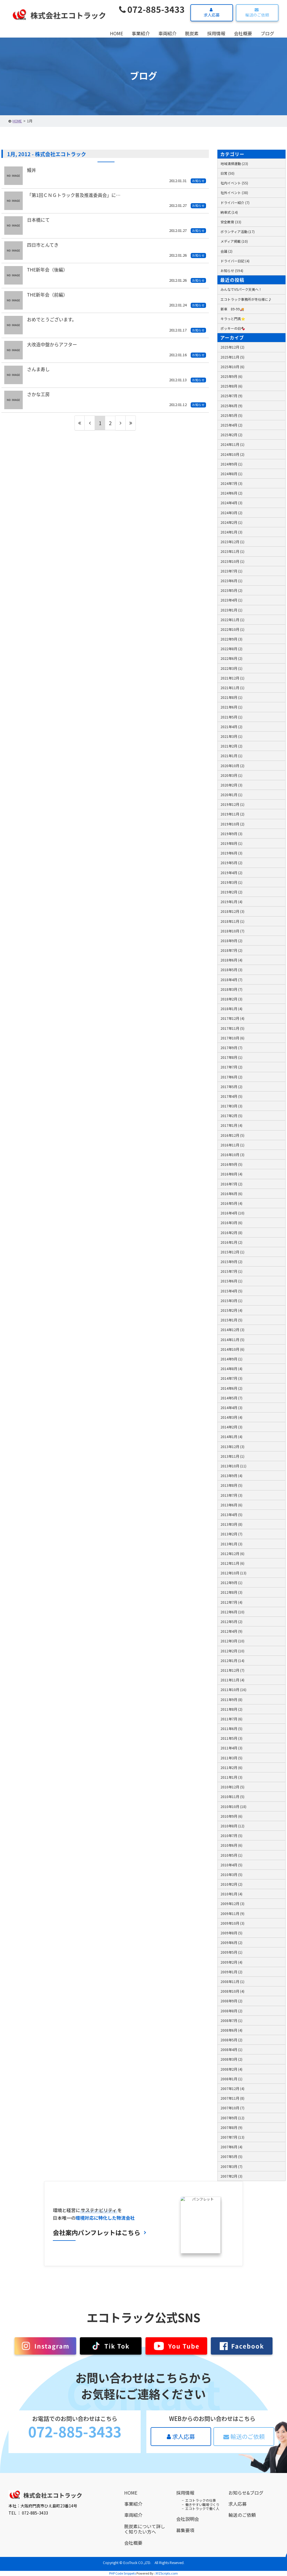  Describe the element at coordinates (231, 1125) in the screenshot. I see `2017年1月 (4)` at that location.